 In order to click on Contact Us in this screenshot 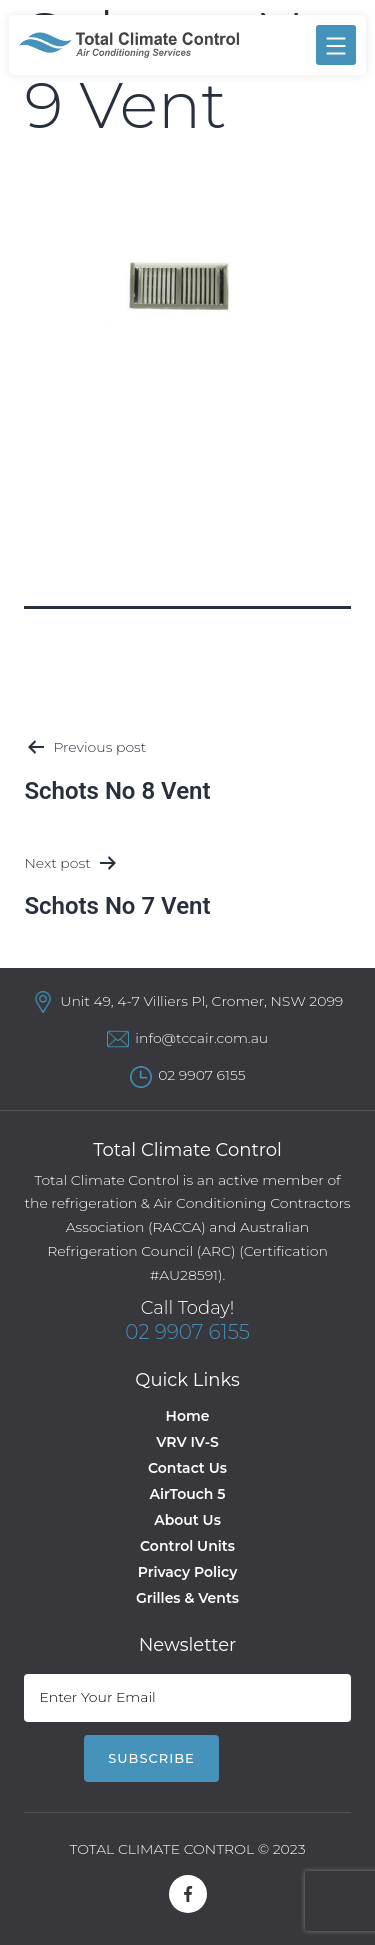, I will do `click(187, 1468)`.